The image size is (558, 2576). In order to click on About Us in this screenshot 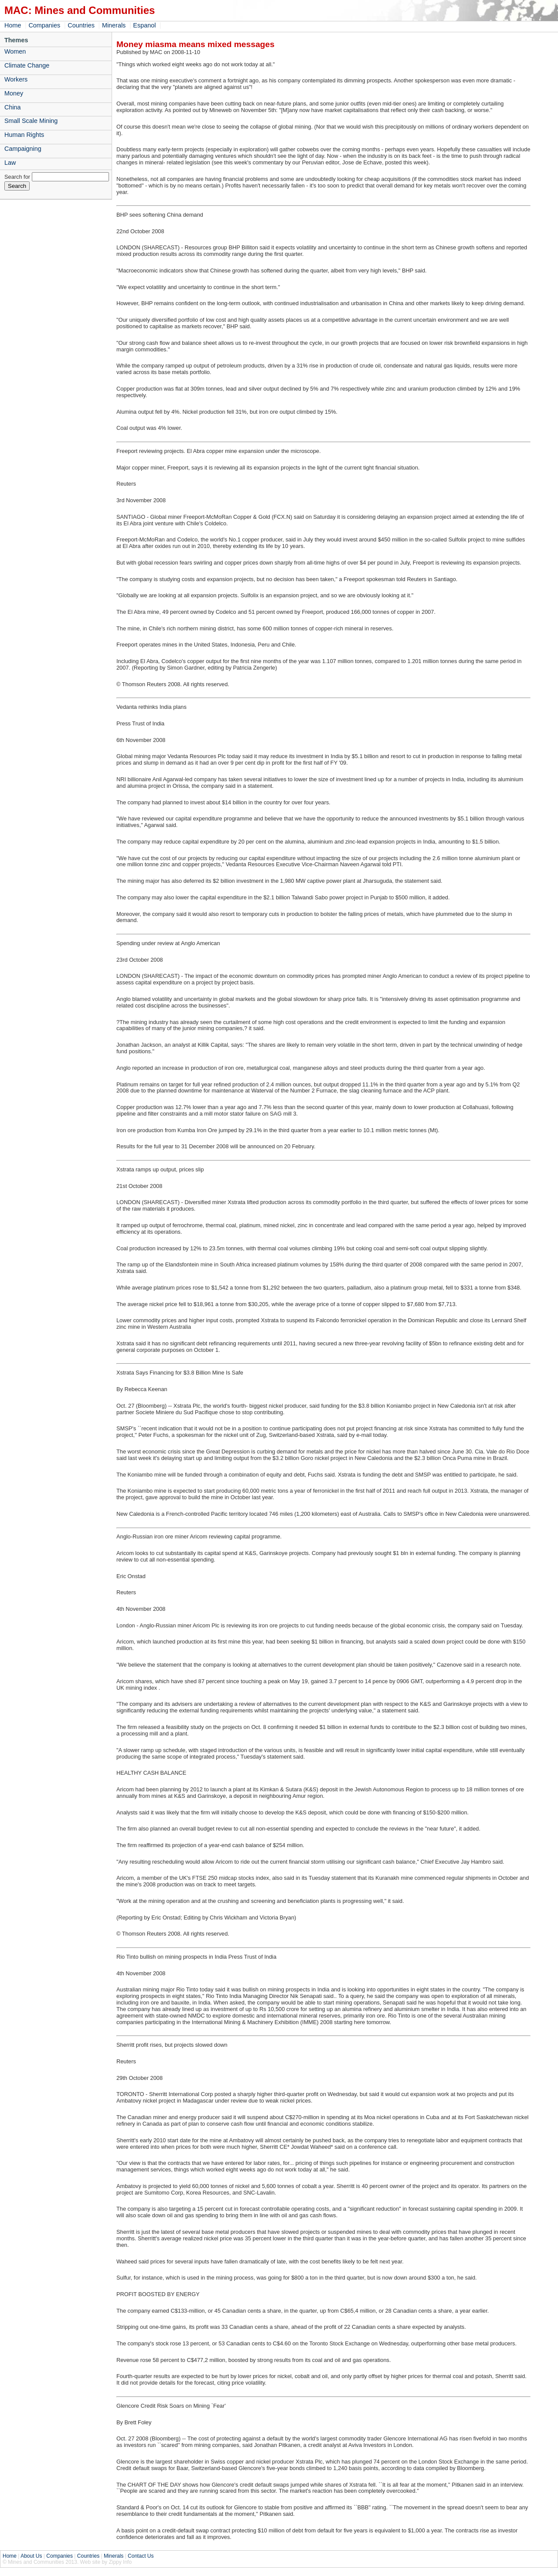, I will do `click(31, 2556)`.